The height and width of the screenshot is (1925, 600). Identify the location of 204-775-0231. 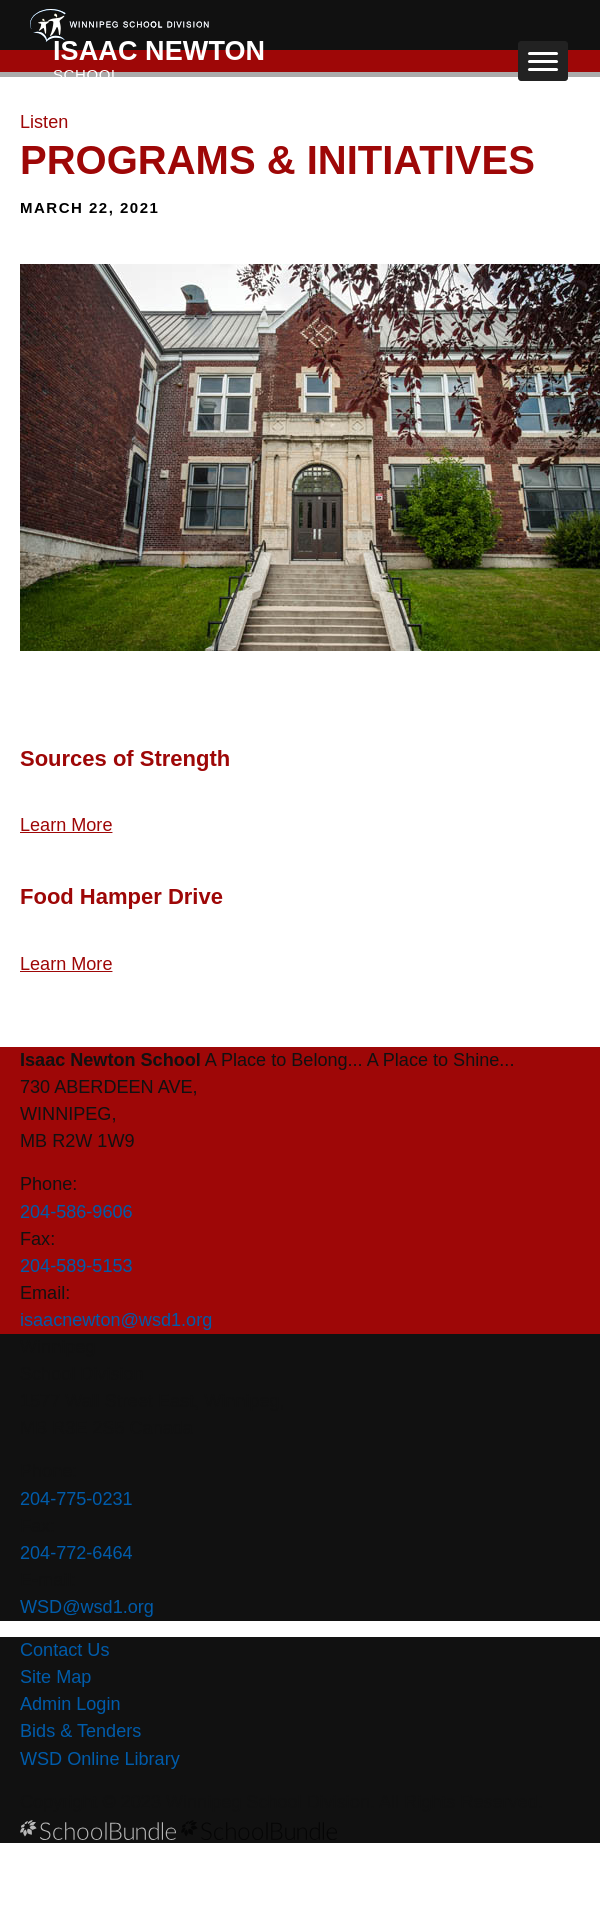
(76, 1499).